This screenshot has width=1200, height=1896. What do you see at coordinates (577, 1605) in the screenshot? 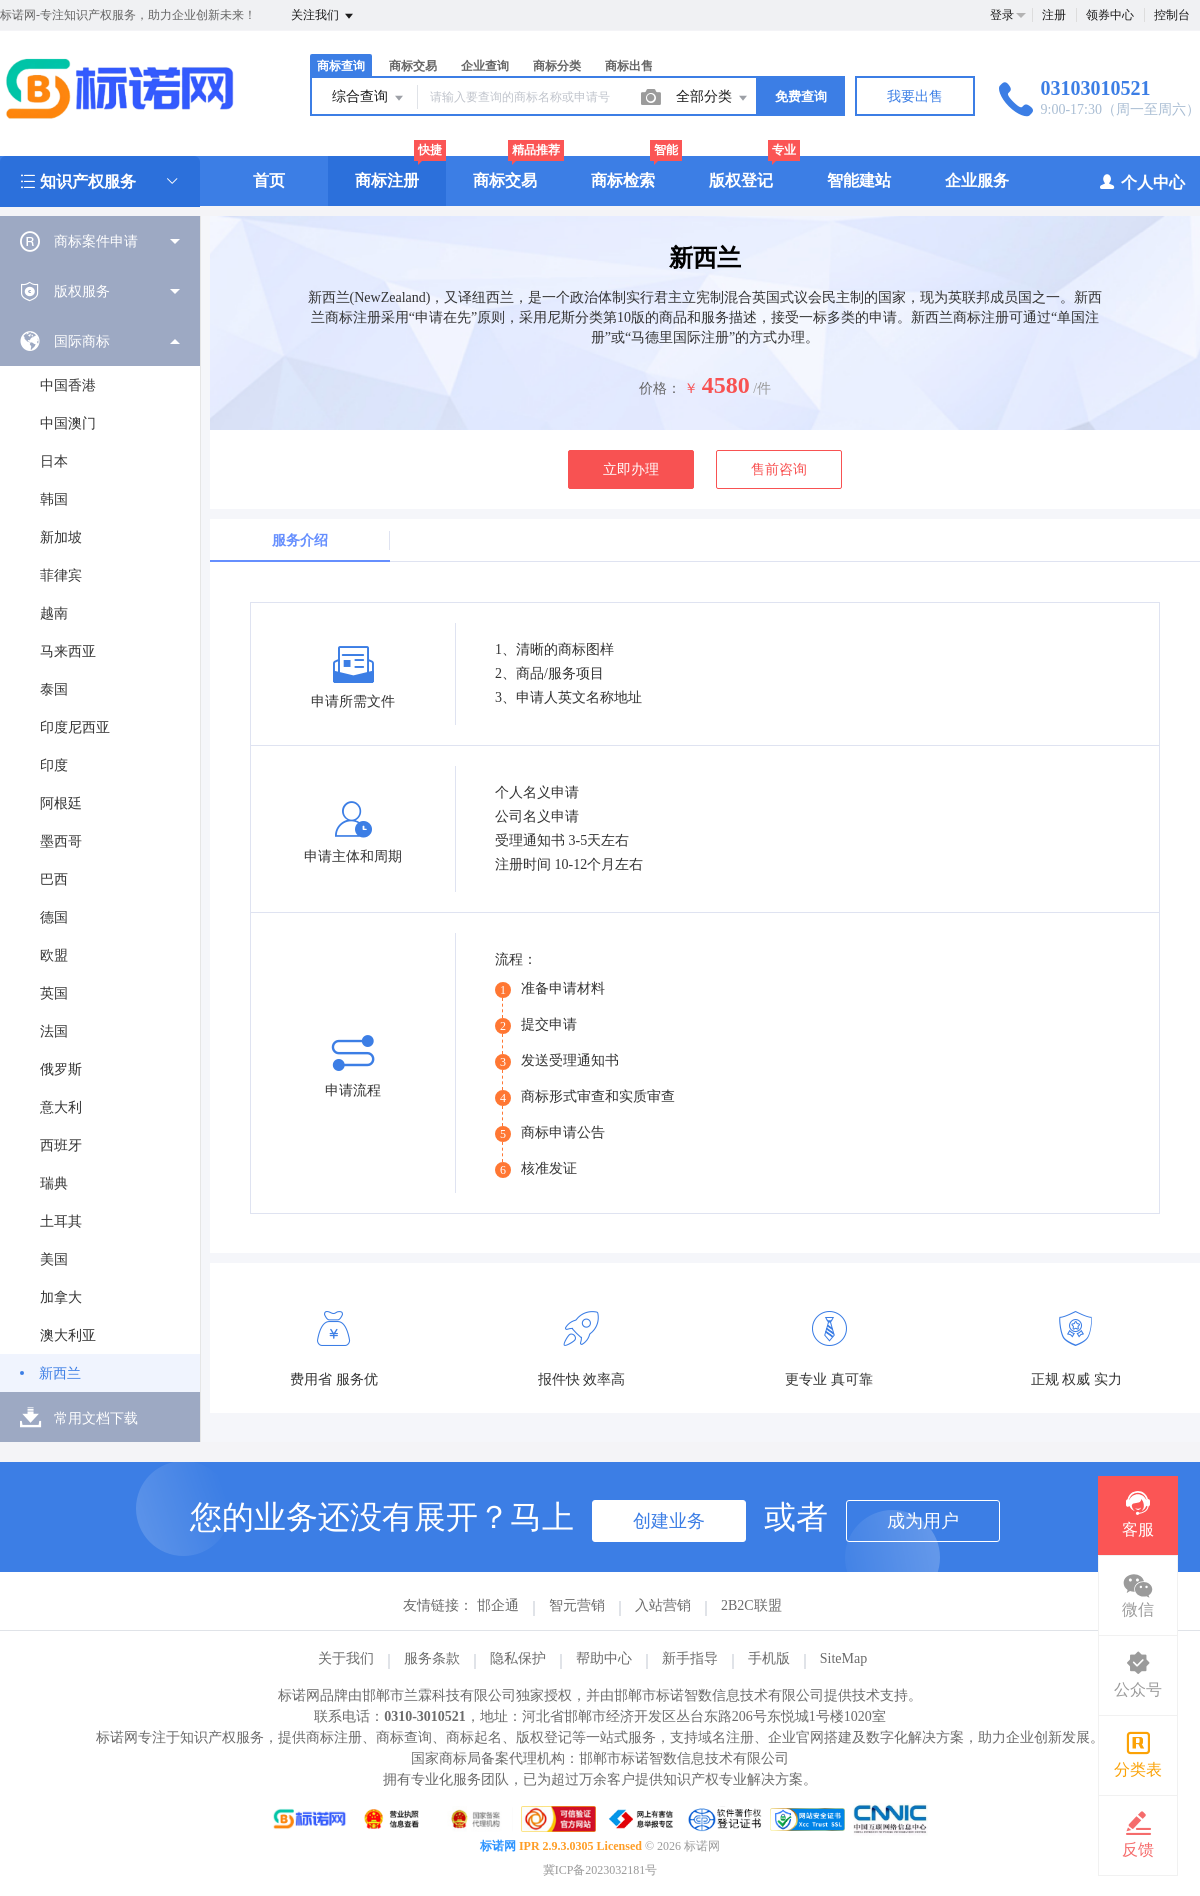
I see `智元营销` at bounding box center [577, 1605].